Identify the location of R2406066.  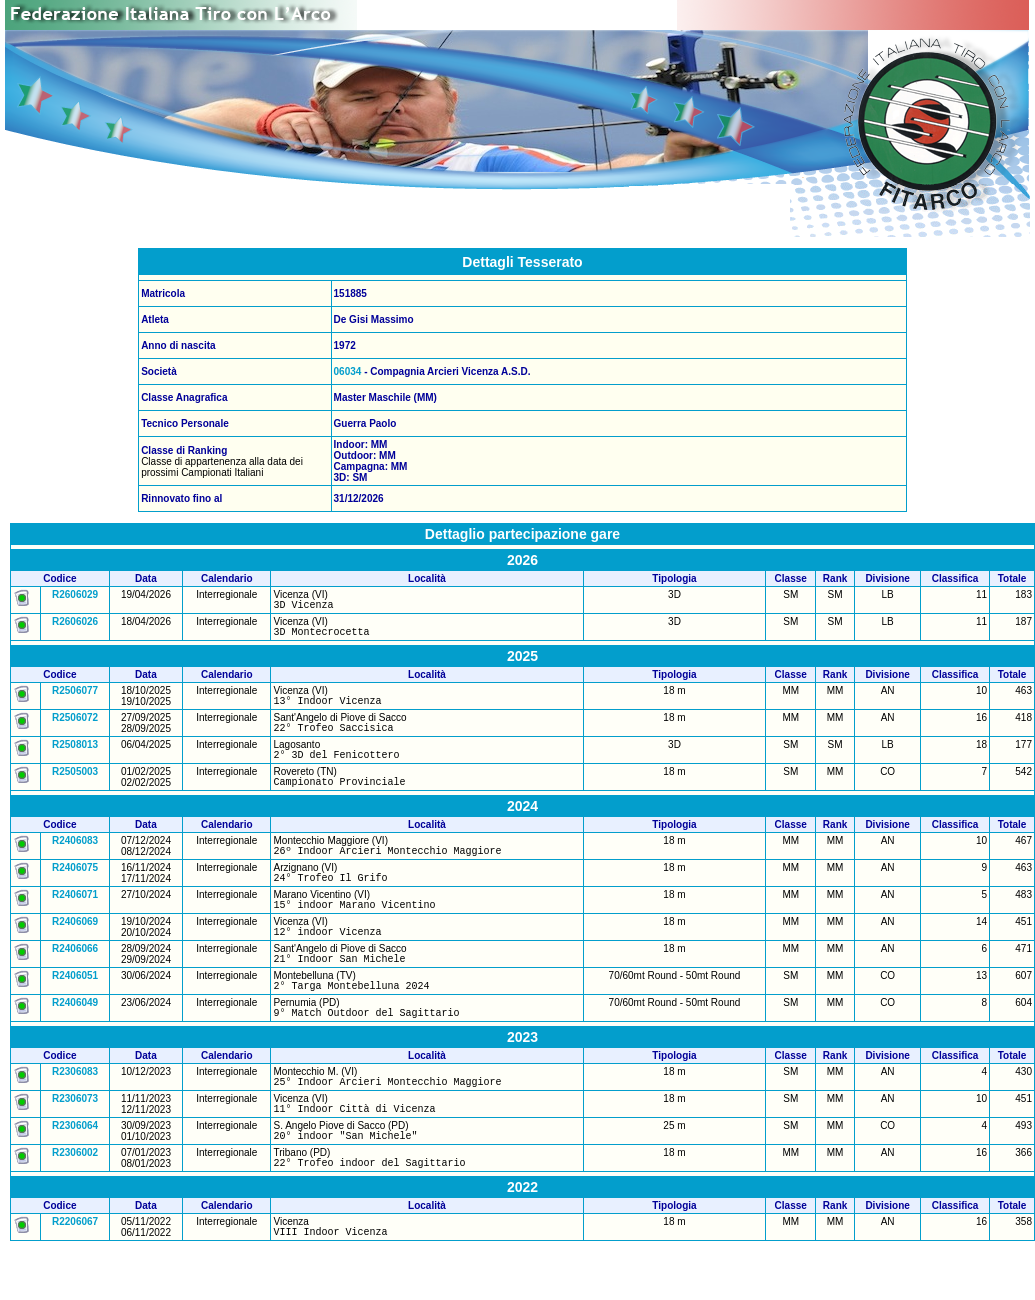
(75, 978).